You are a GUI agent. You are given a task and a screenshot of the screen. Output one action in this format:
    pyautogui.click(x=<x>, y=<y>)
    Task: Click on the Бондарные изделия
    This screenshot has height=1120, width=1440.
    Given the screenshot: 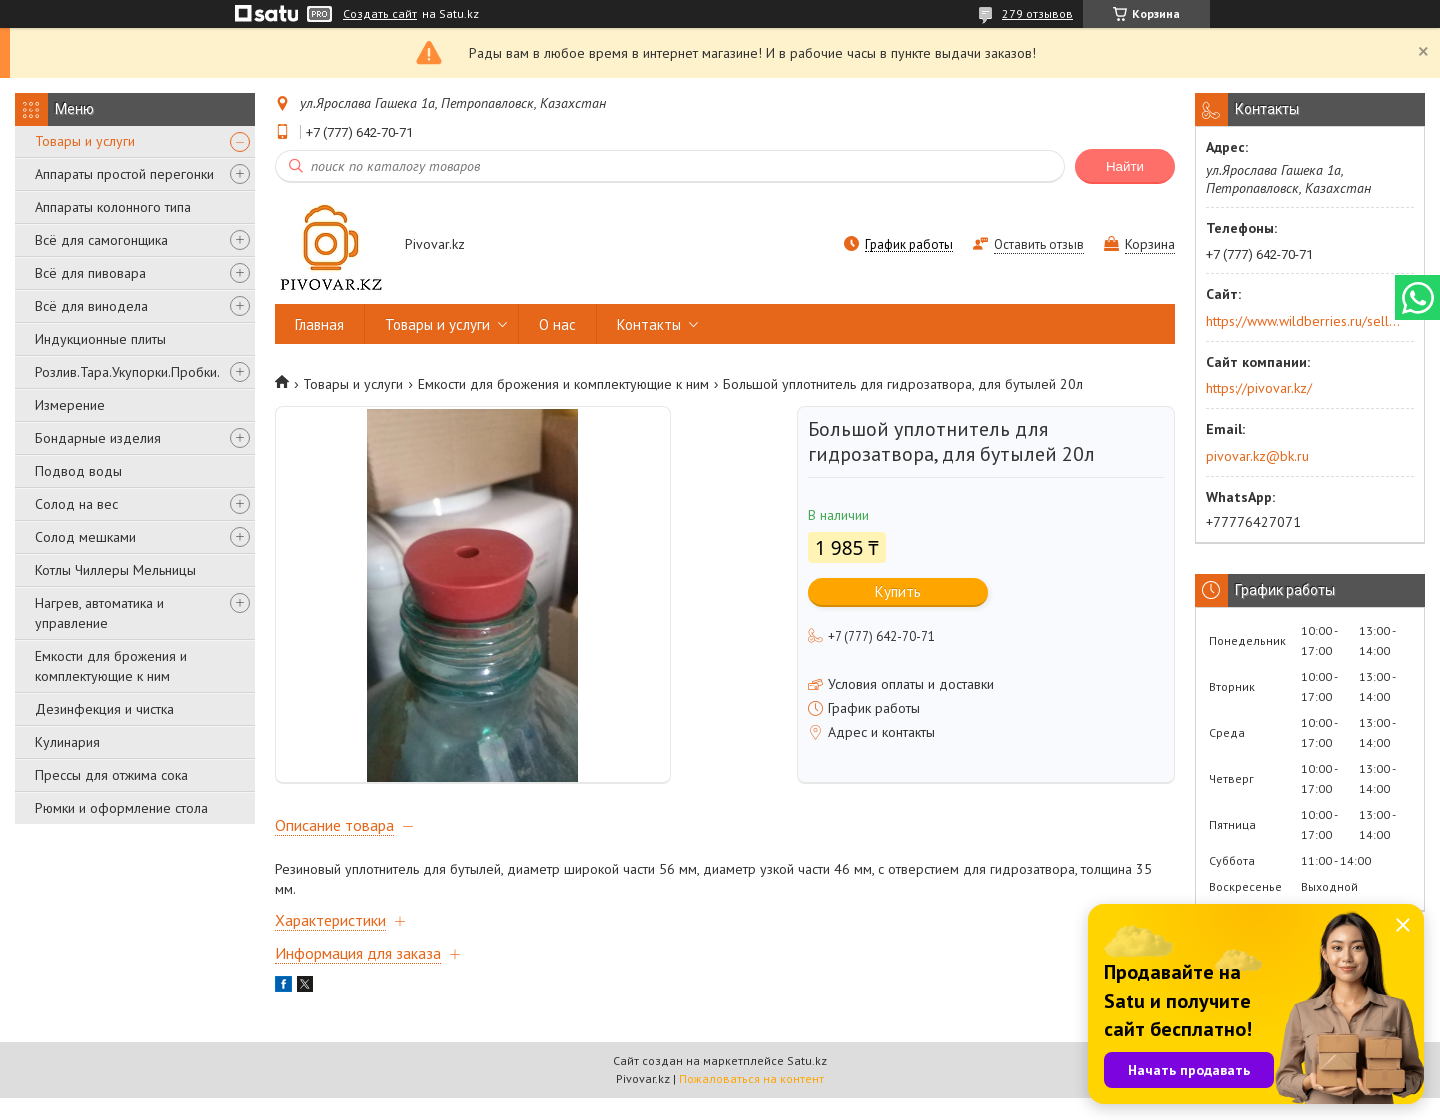 What is the action you would take?
    pyautogui.click(x=98, y=438)
    